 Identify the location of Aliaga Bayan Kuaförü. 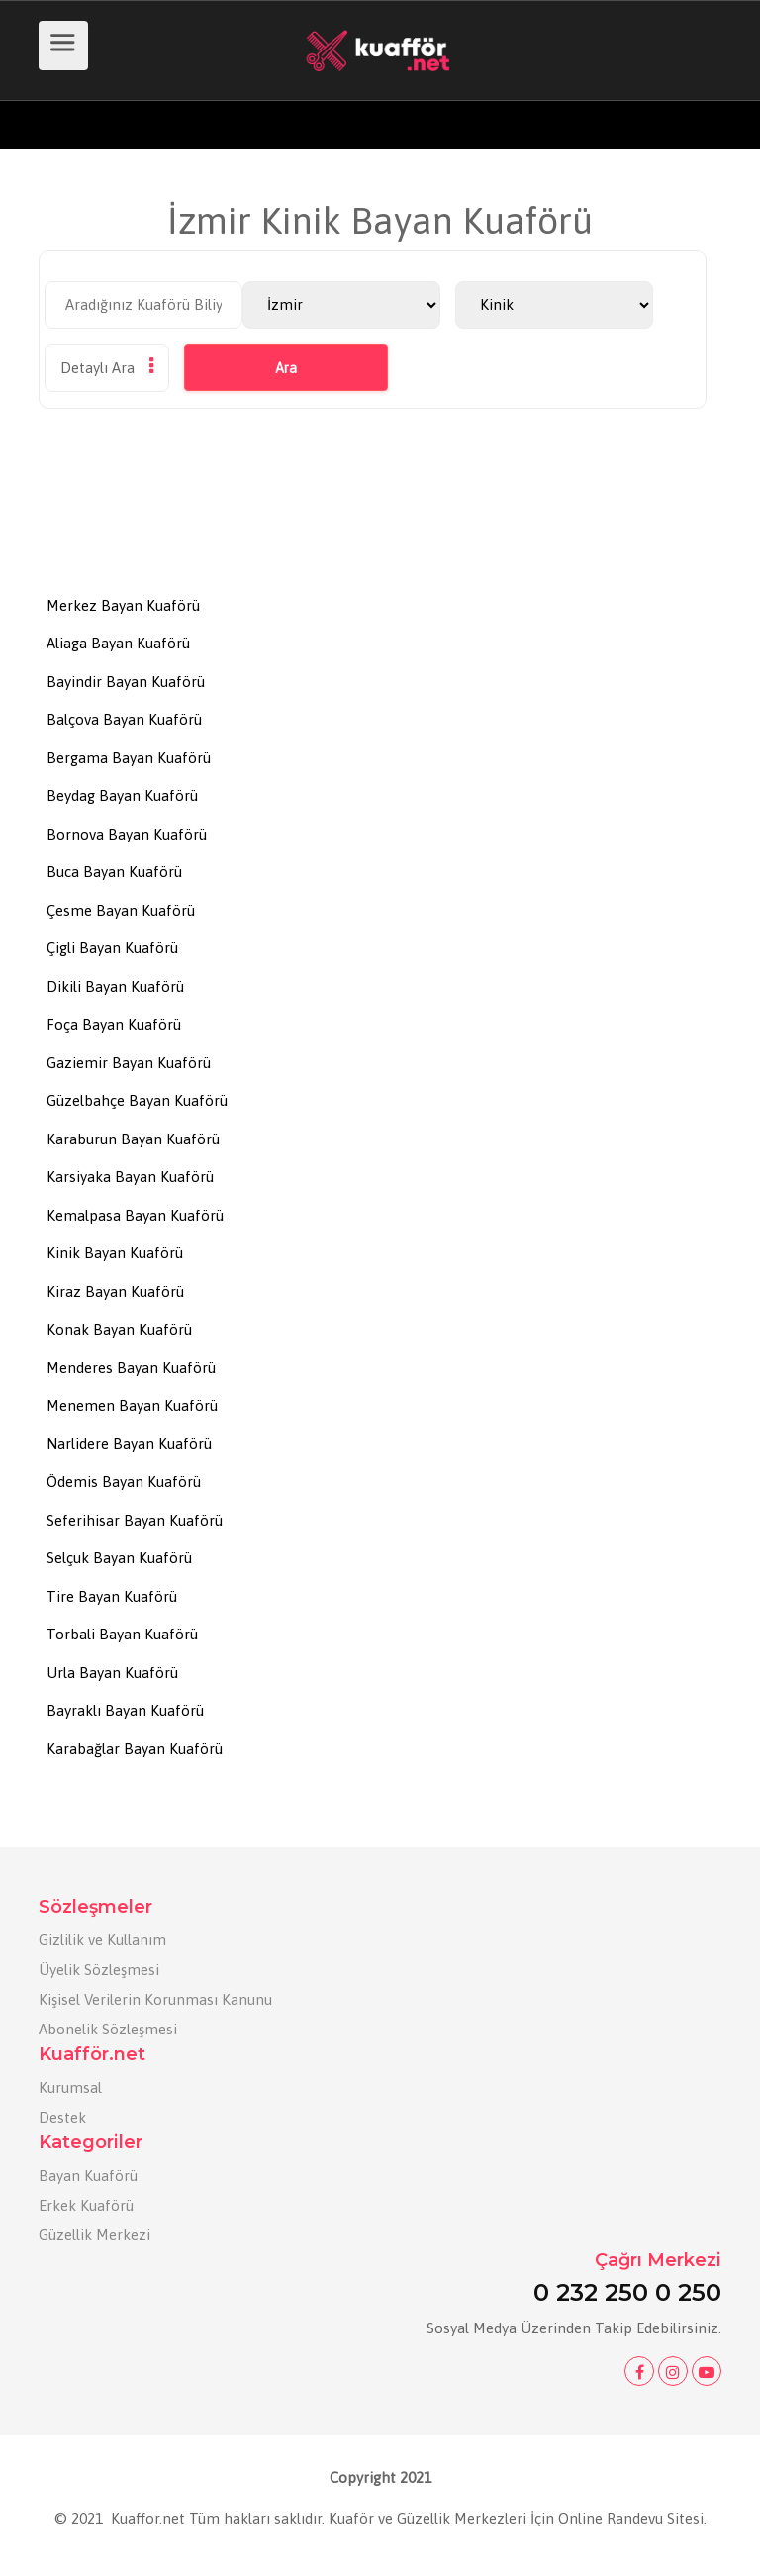
(118, 643).